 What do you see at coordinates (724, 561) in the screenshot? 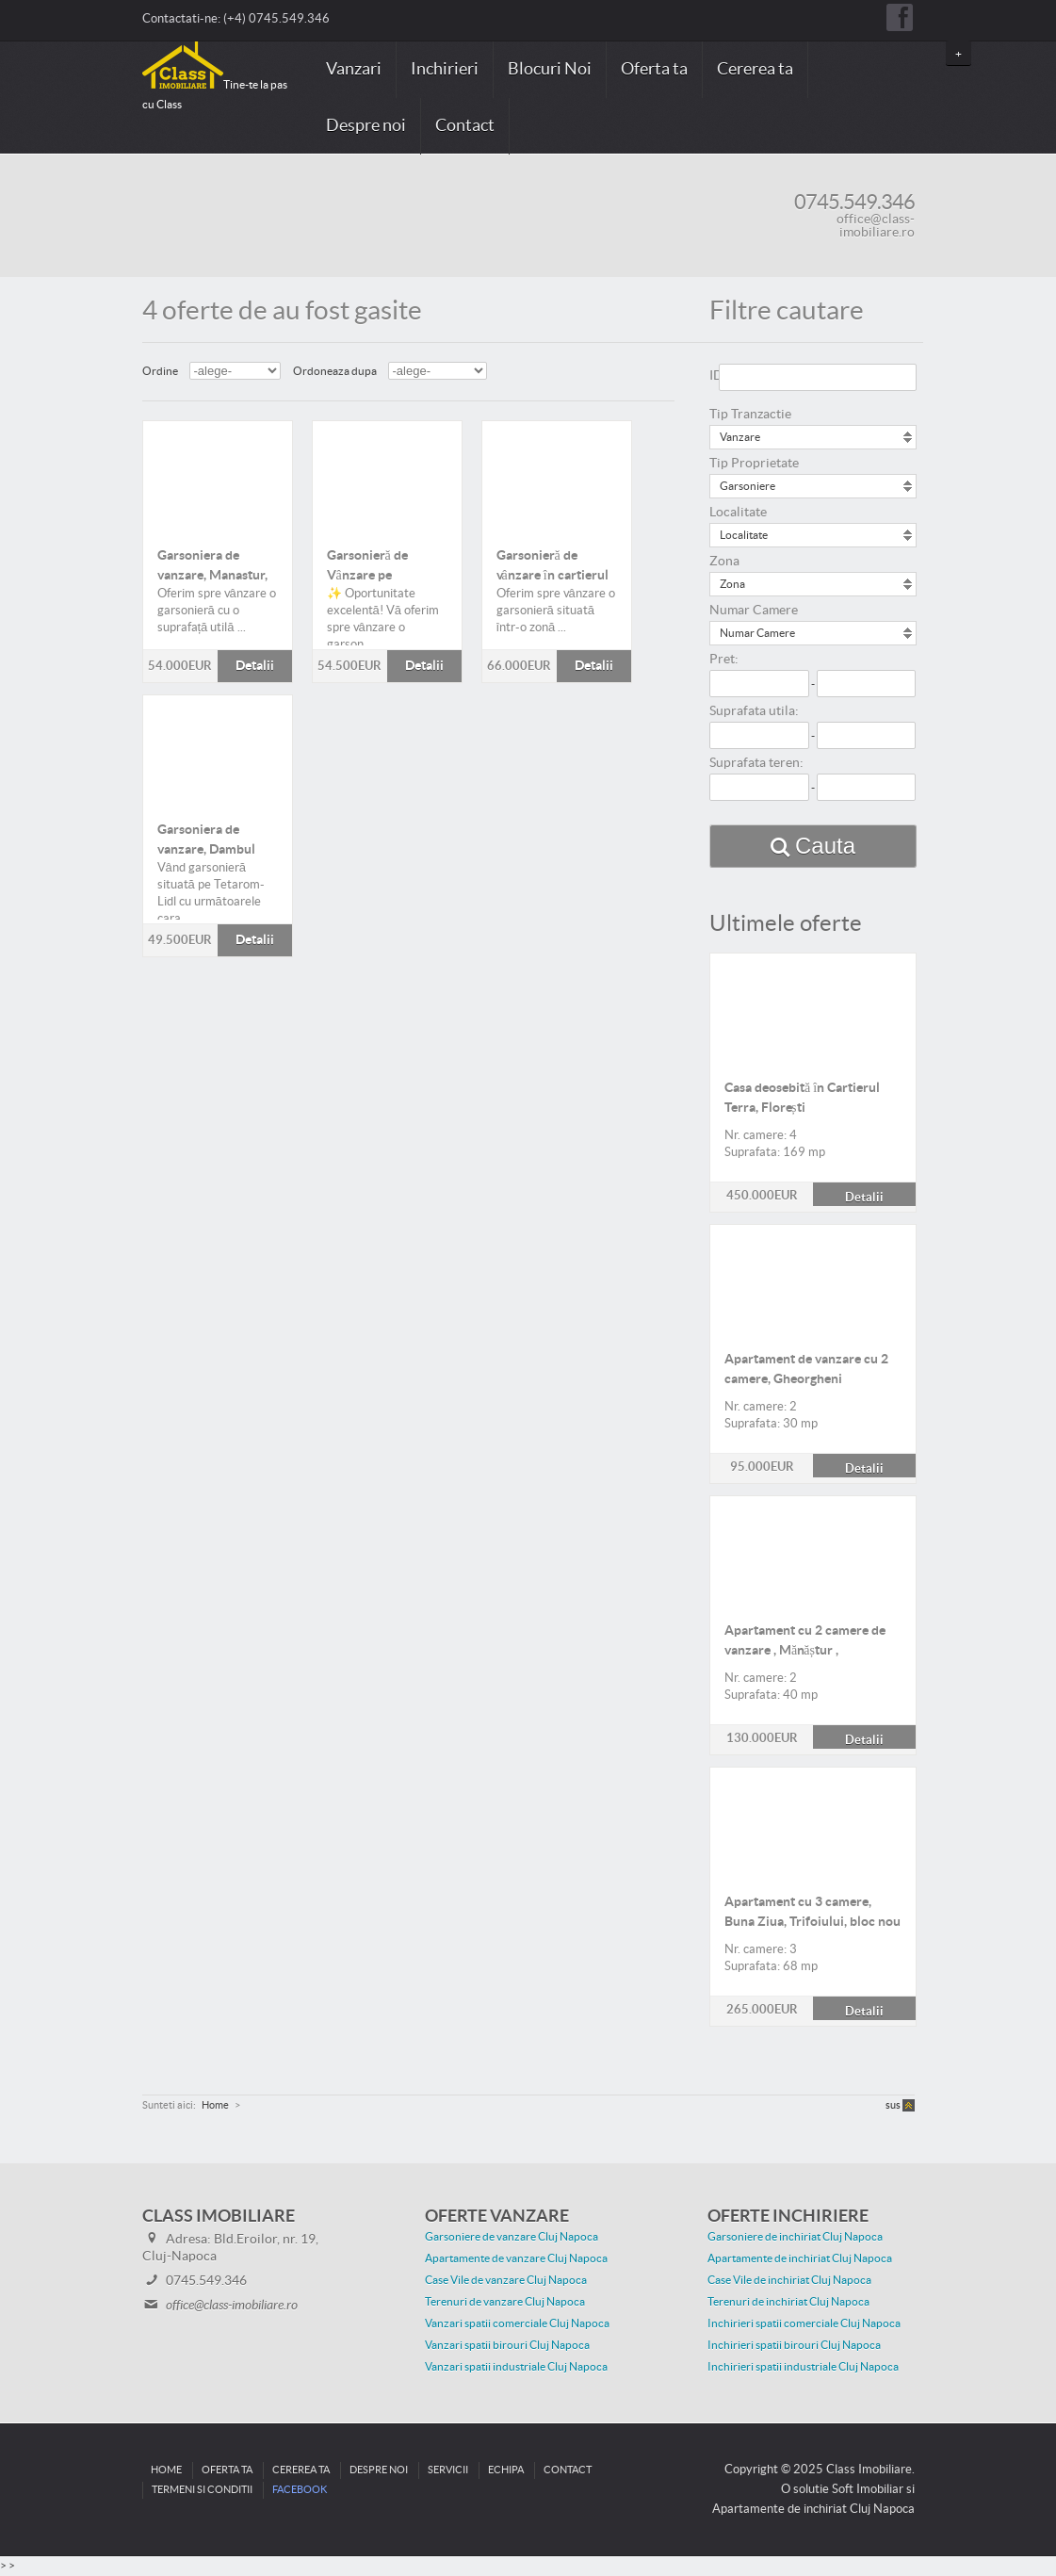
I see `Zona` at bounding box center [724, 561].